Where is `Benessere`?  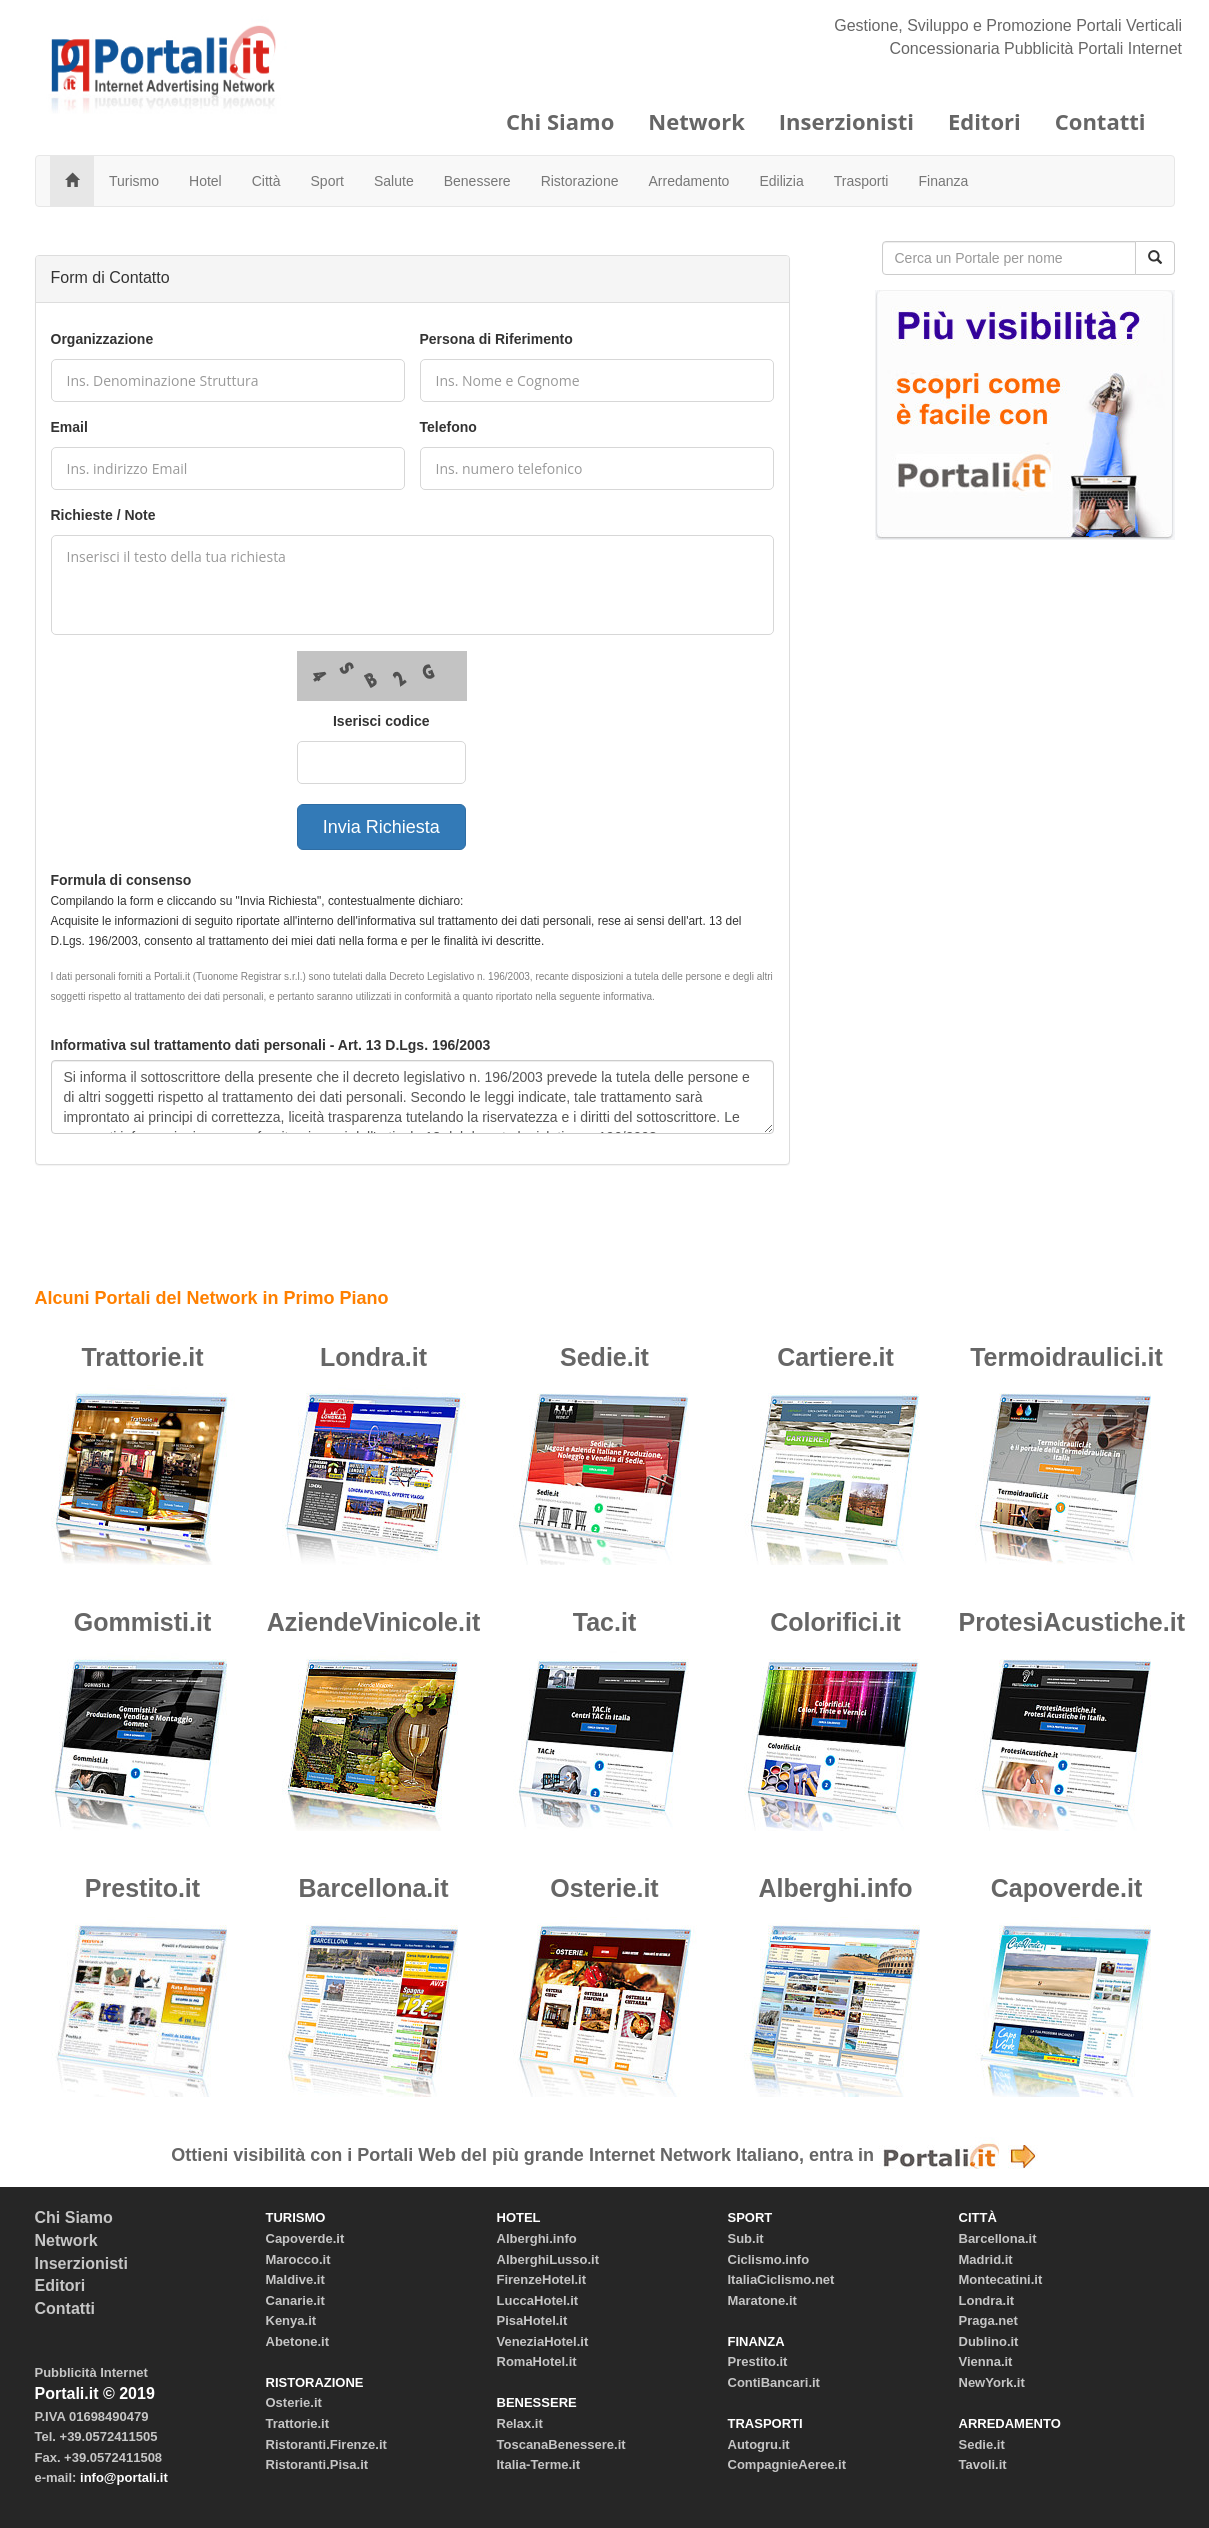
Benessere is located at coordinates (477, 181).